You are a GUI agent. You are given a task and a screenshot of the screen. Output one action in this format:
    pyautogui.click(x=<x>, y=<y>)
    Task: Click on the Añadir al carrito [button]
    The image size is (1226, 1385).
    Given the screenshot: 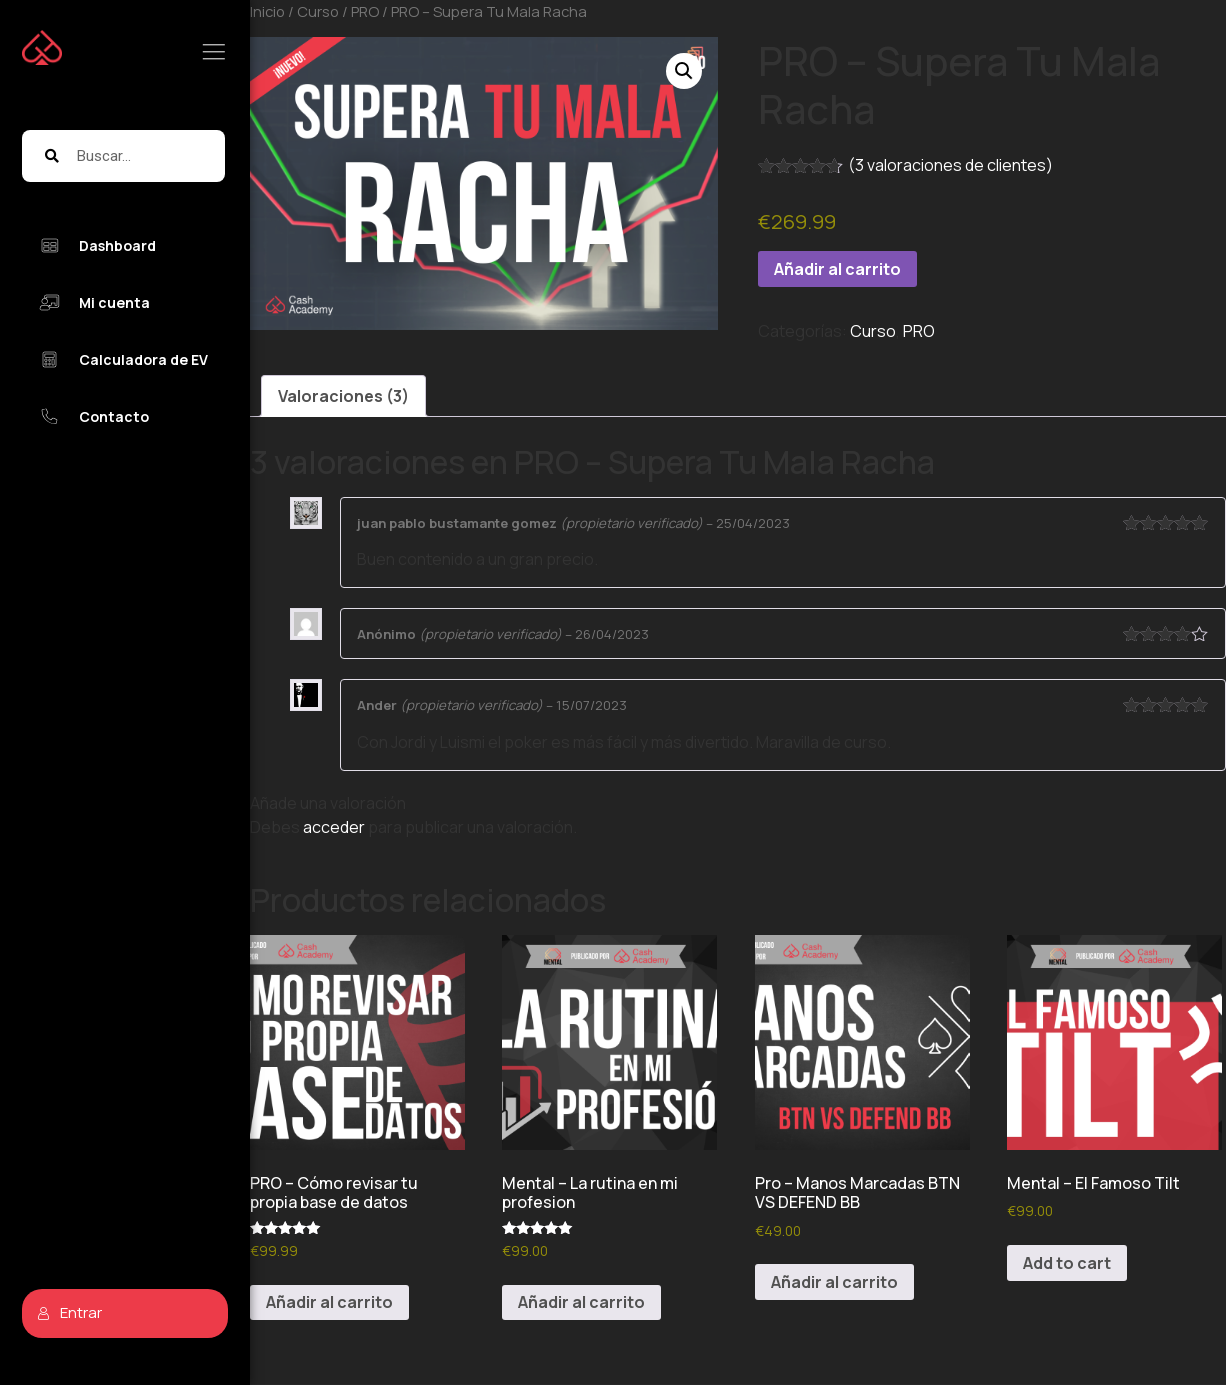 What is the action you would take?
    pyautogui.click(x=329, y=1302)
    